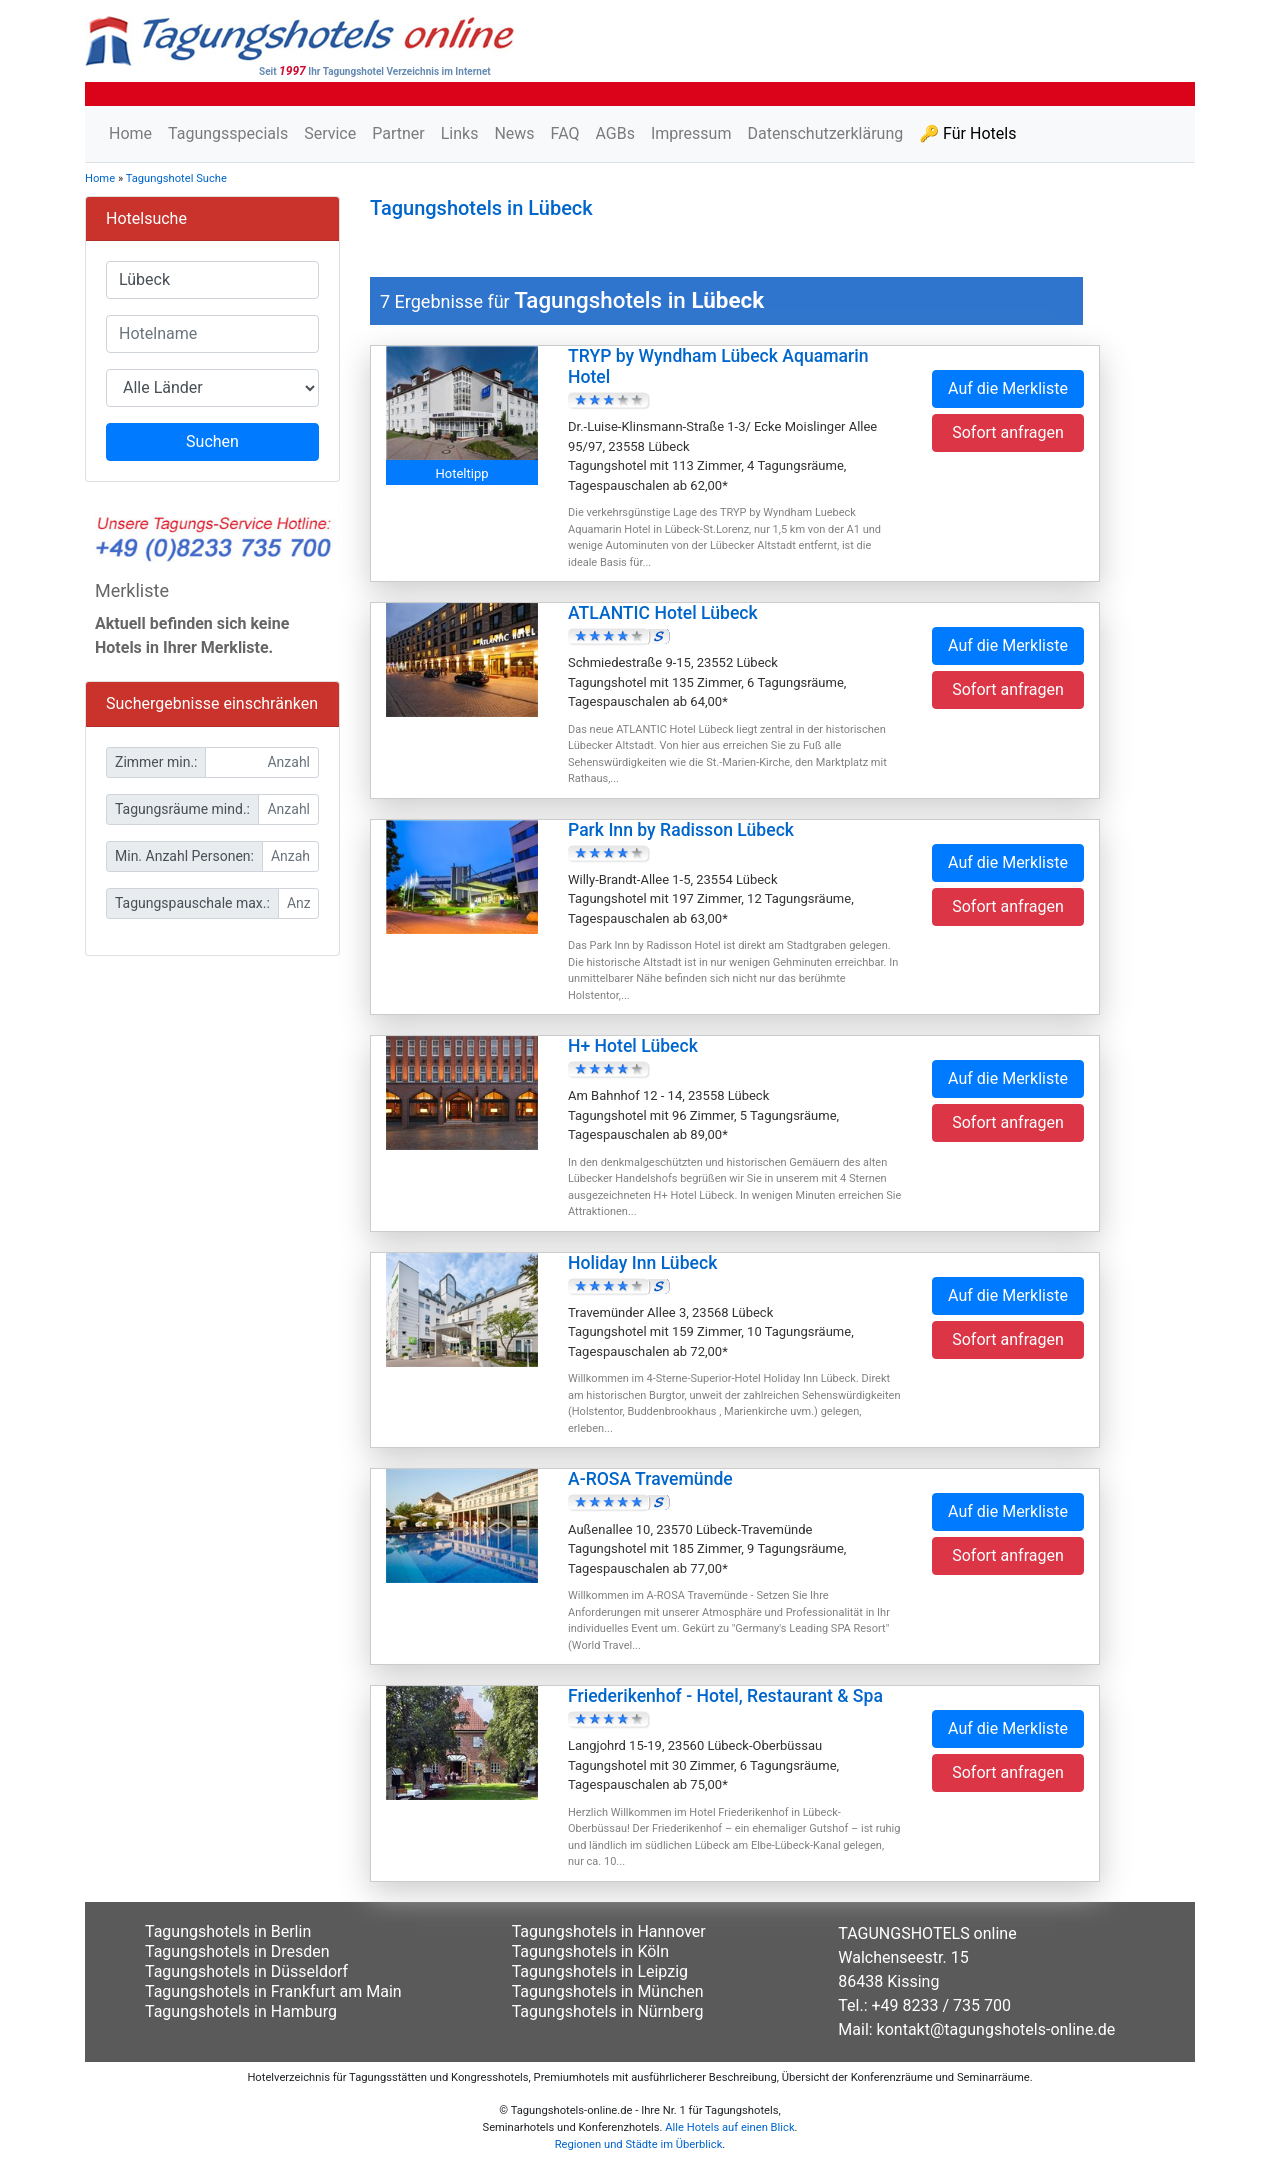  What do you see at coordinates (825, 133) in the screenshot?
I see `Datenschutzerklärung` at bounding box center [825, 133].